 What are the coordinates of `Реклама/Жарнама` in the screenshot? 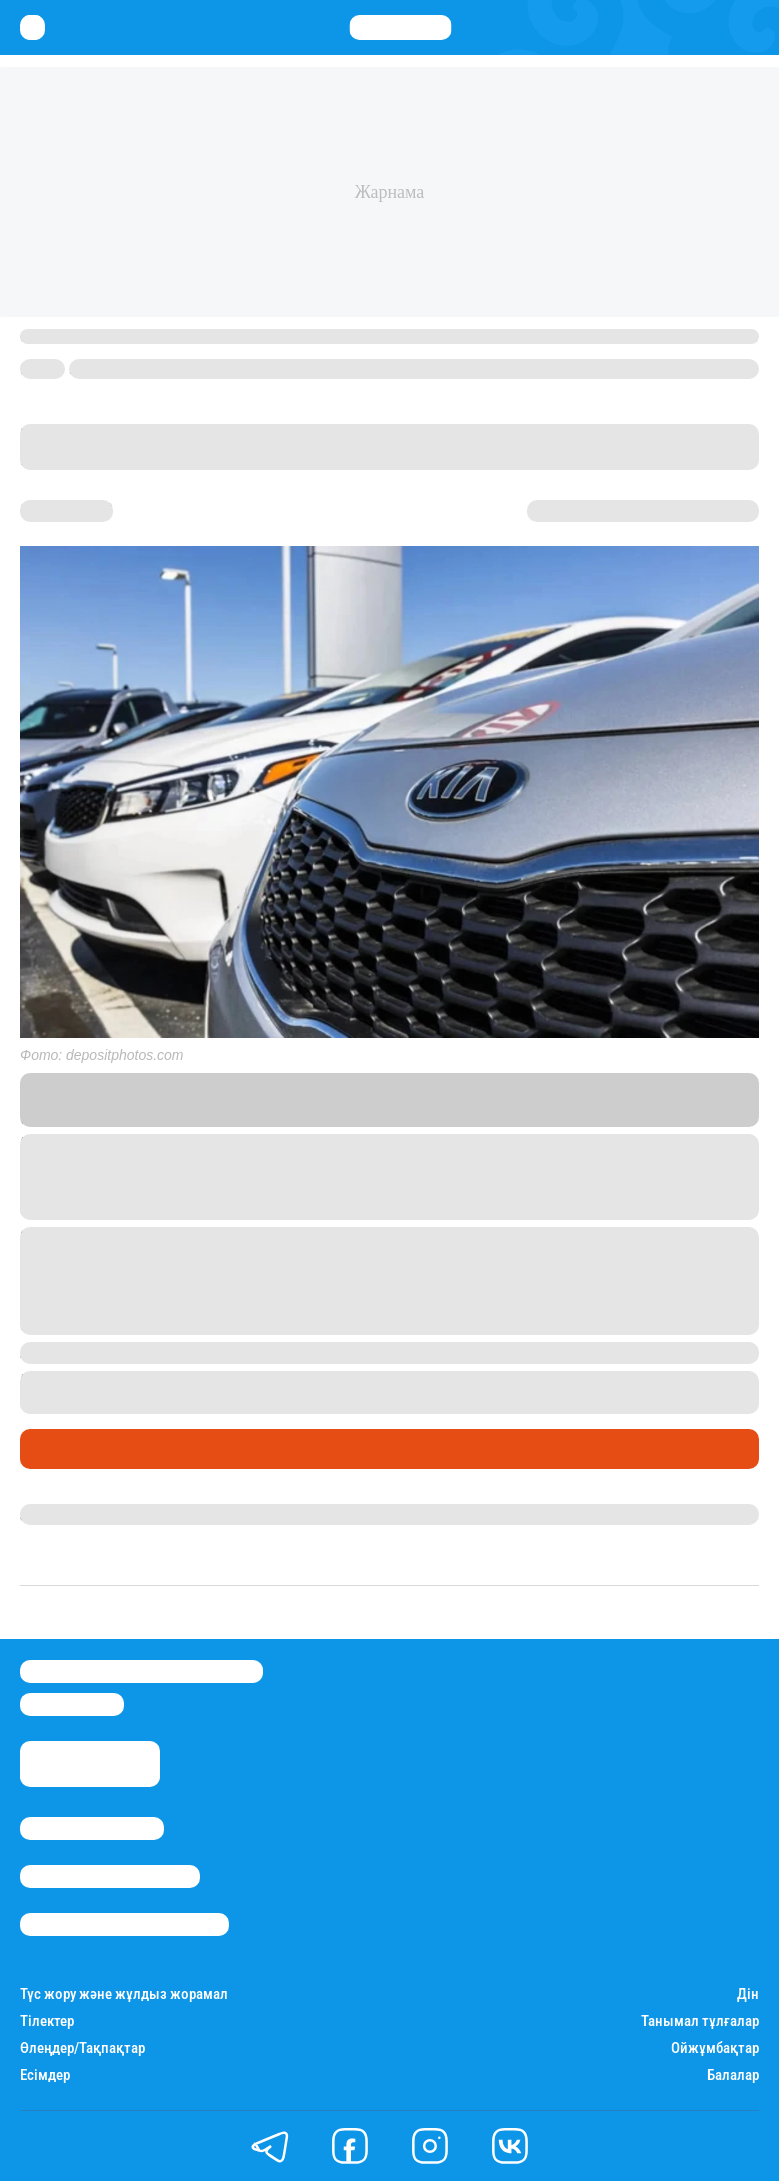 It's located at (110, 1876).